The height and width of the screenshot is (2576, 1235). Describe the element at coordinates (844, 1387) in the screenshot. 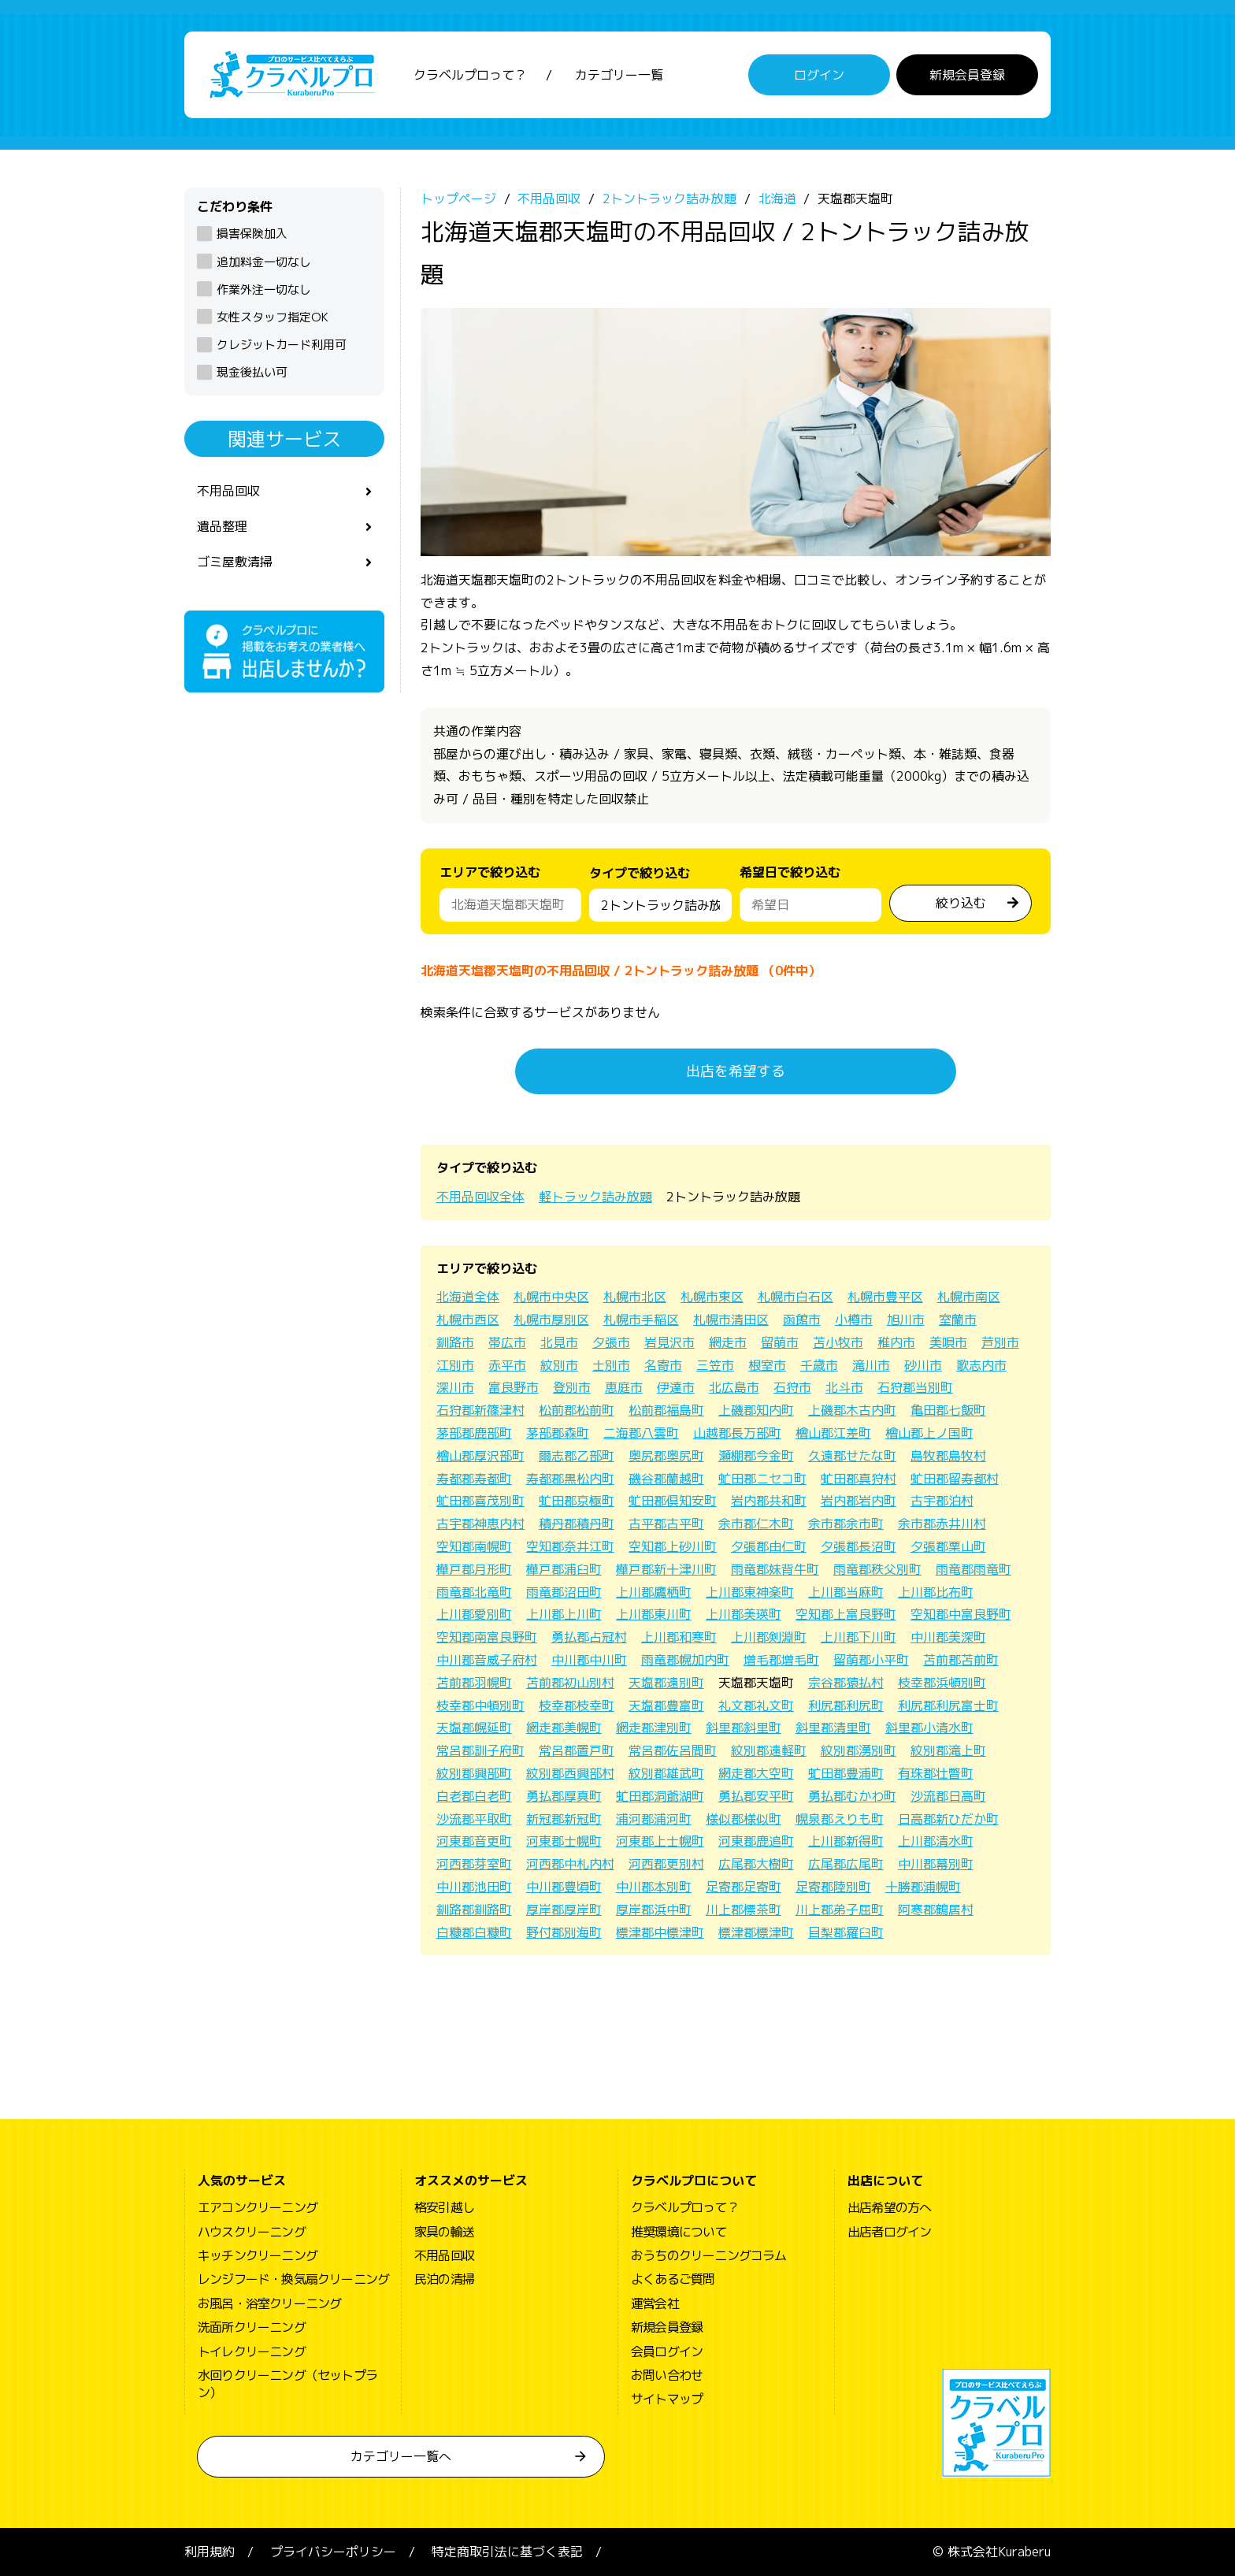

I see `北斗市` at that location.